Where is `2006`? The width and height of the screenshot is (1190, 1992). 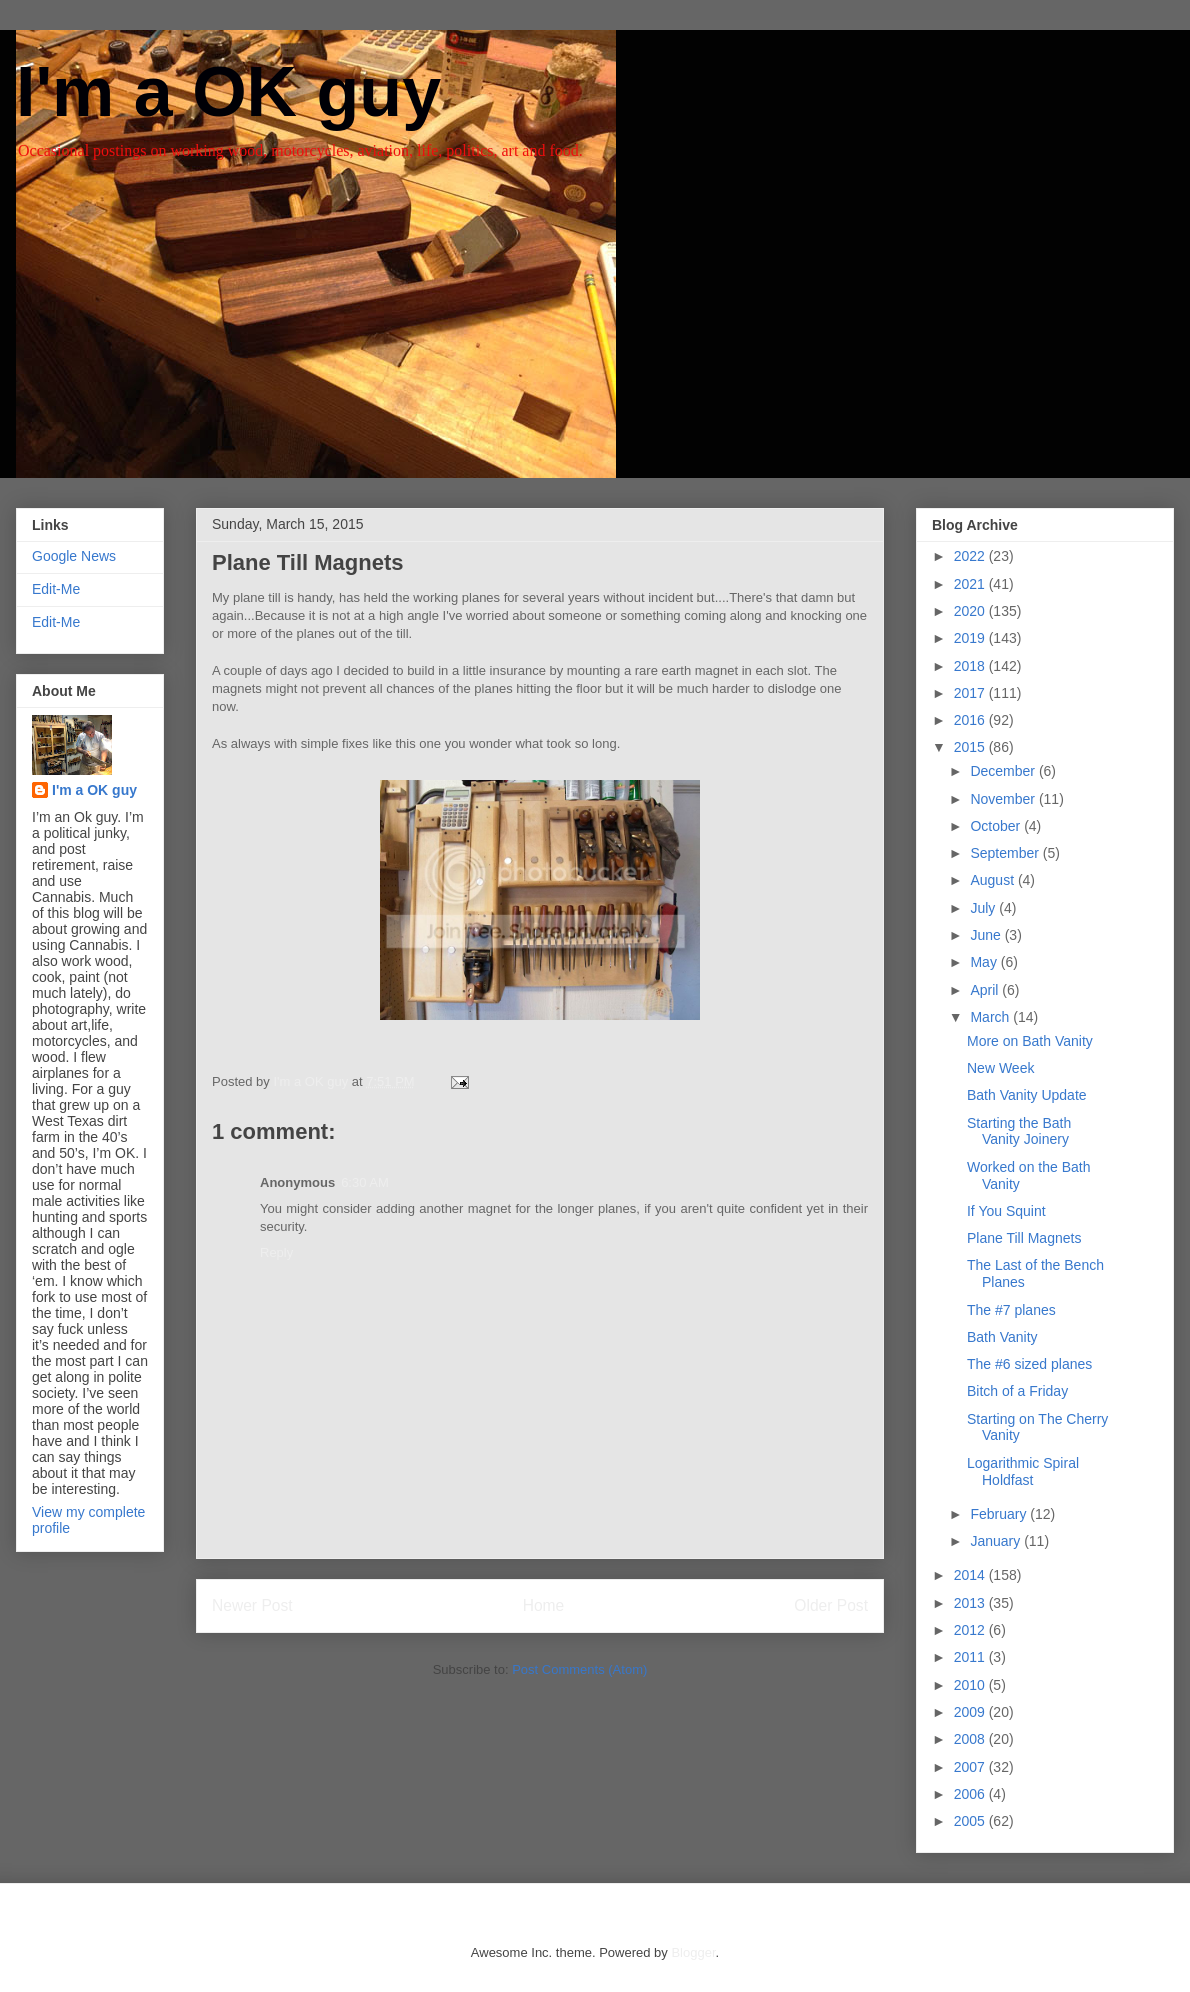
2006 is located at coordinates (971, 1794).